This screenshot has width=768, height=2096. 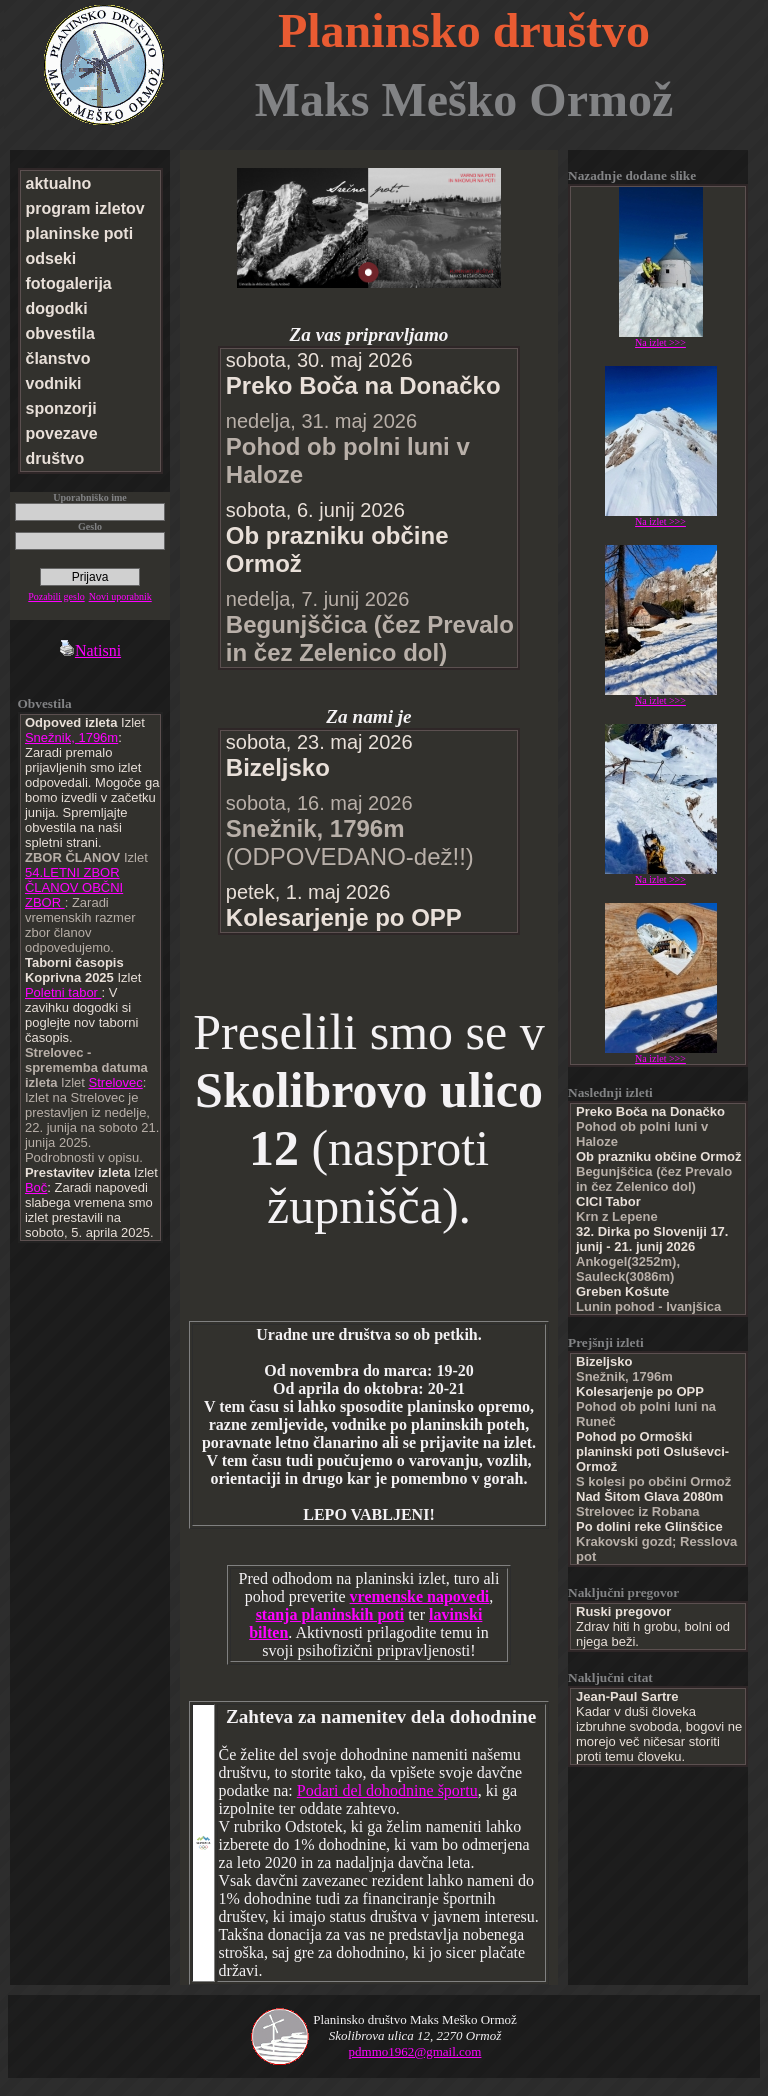 What do you see at coordinates (420, 1596) in the screenshot?
I see `vremenske napovedi` at bounding box center [420, 1596].